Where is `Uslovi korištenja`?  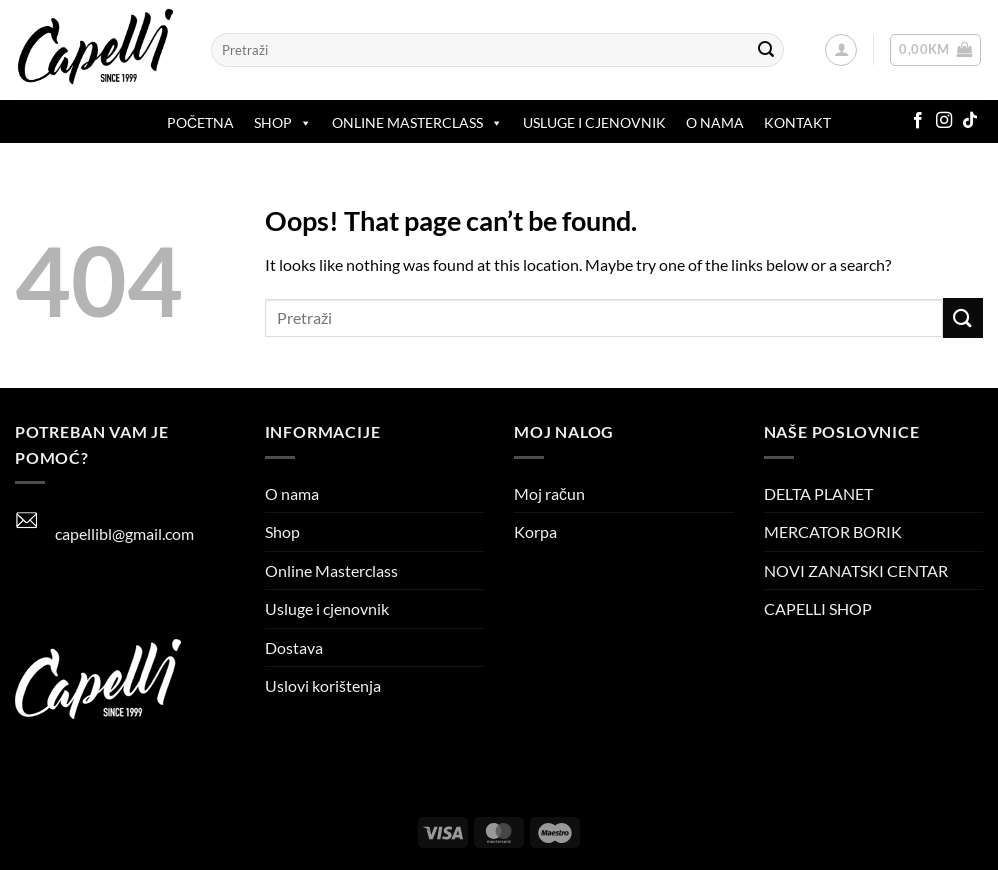
Uslovi korištenja is located at coordinates (323, 685).